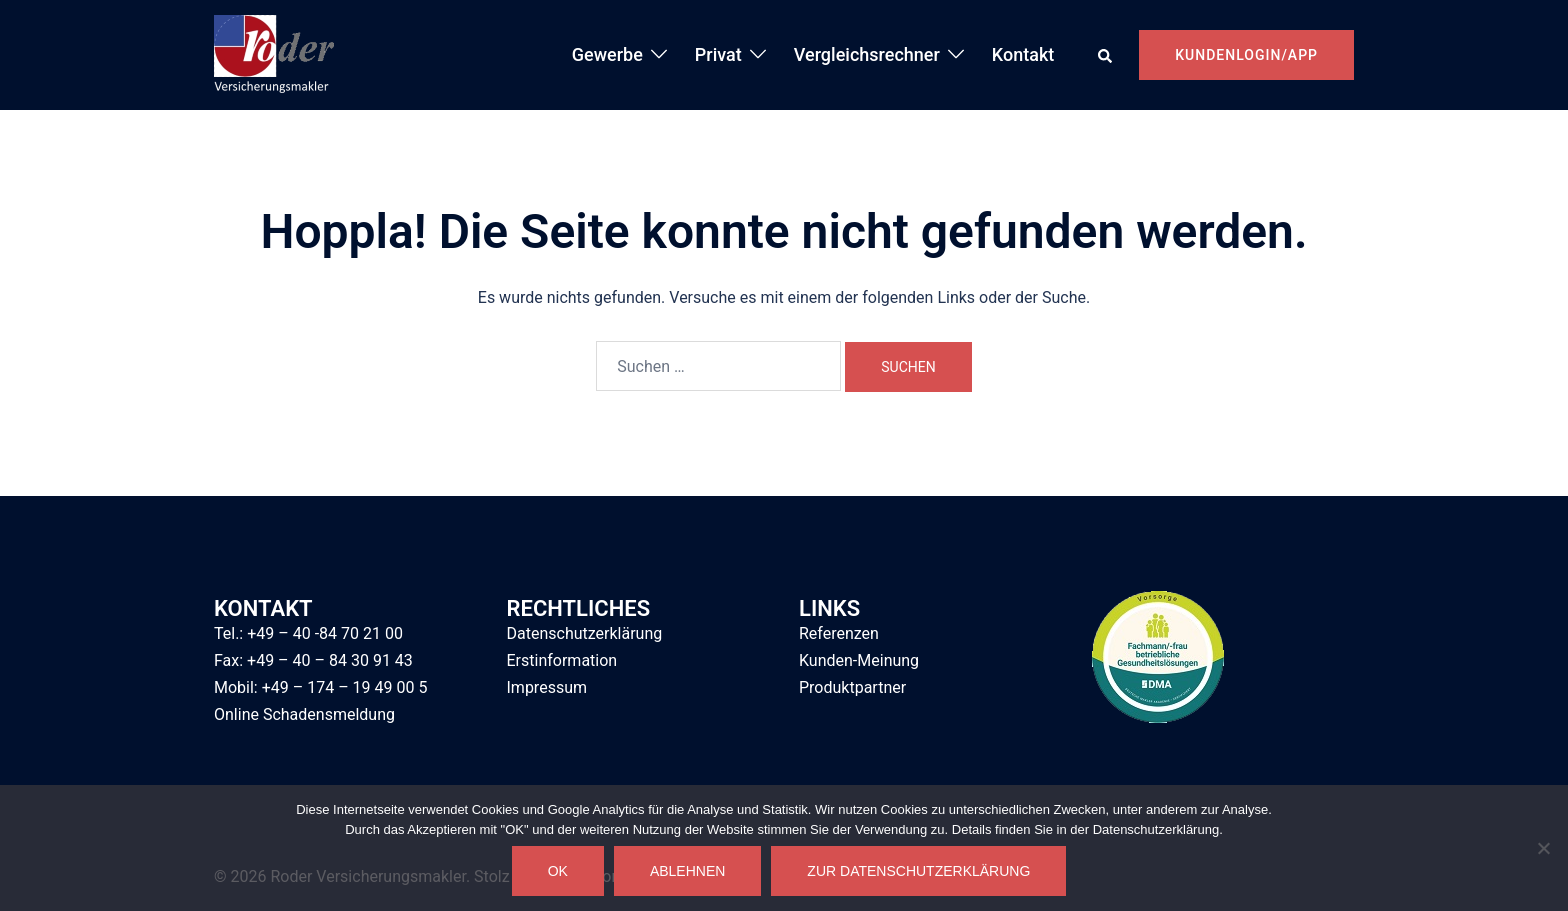 This screenshot has height=911, width=1568. What do you see at coordinates (1543, 848) in the screenshot?
I see `[Ablehnen]` at bounding box center [1543, 848].